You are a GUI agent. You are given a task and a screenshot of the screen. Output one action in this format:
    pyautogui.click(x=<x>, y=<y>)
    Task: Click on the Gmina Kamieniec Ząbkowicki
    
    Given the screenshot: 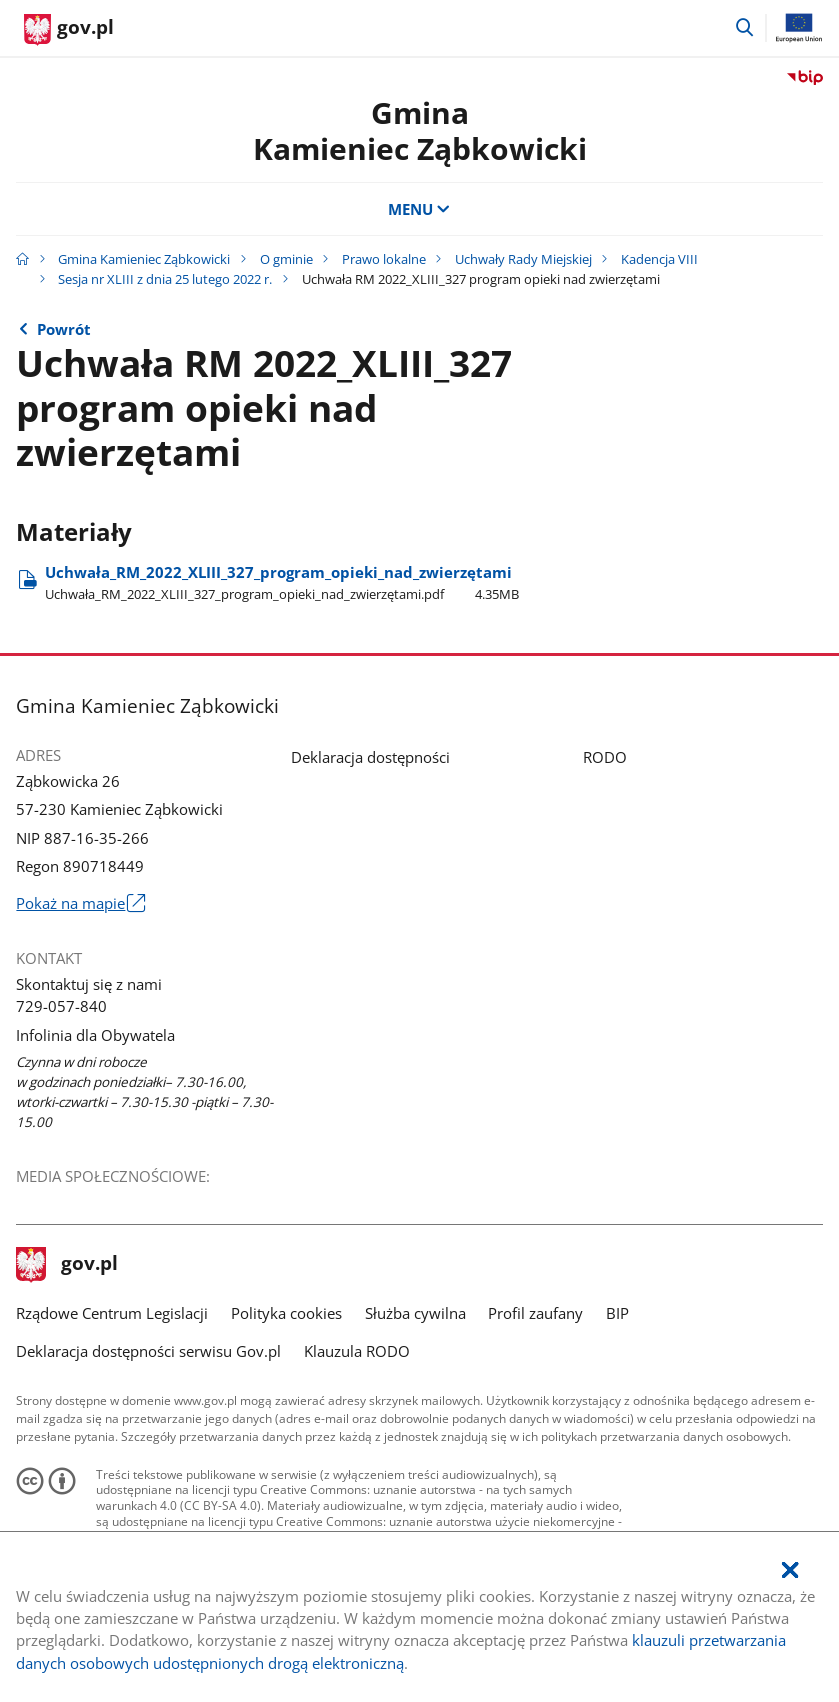 What is the action you would take?
    pyautogui.click(x=144, y=259)
    